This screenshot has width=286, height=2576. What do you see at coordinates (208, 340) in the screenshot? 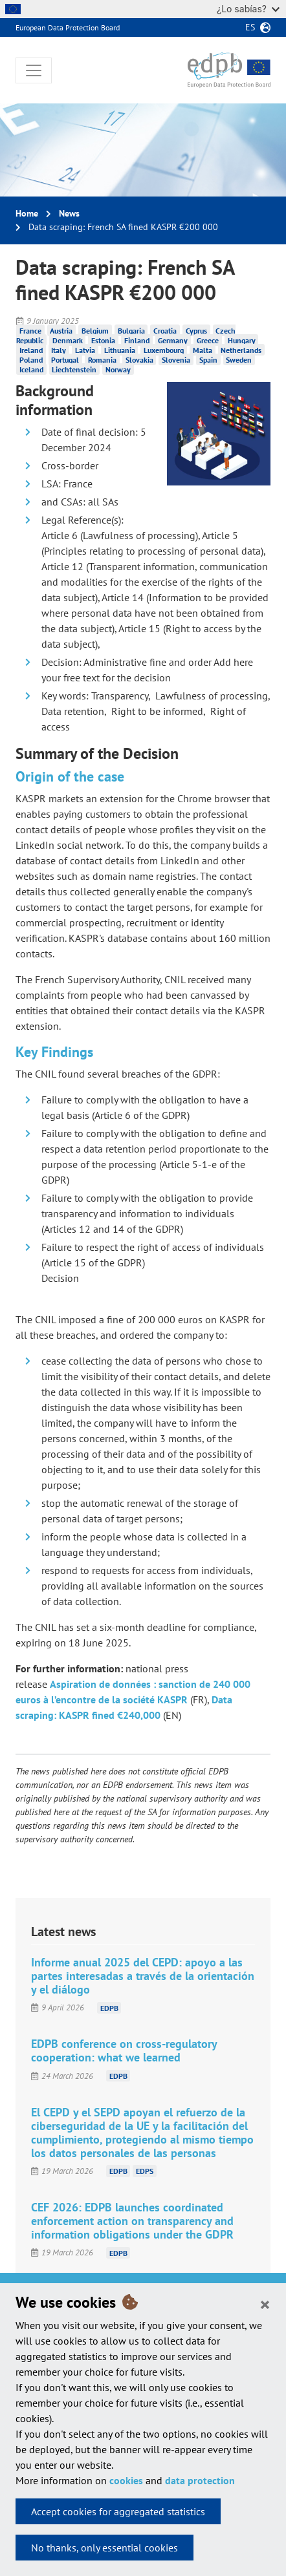
I see `Greece` at bounding box center [208, 340].